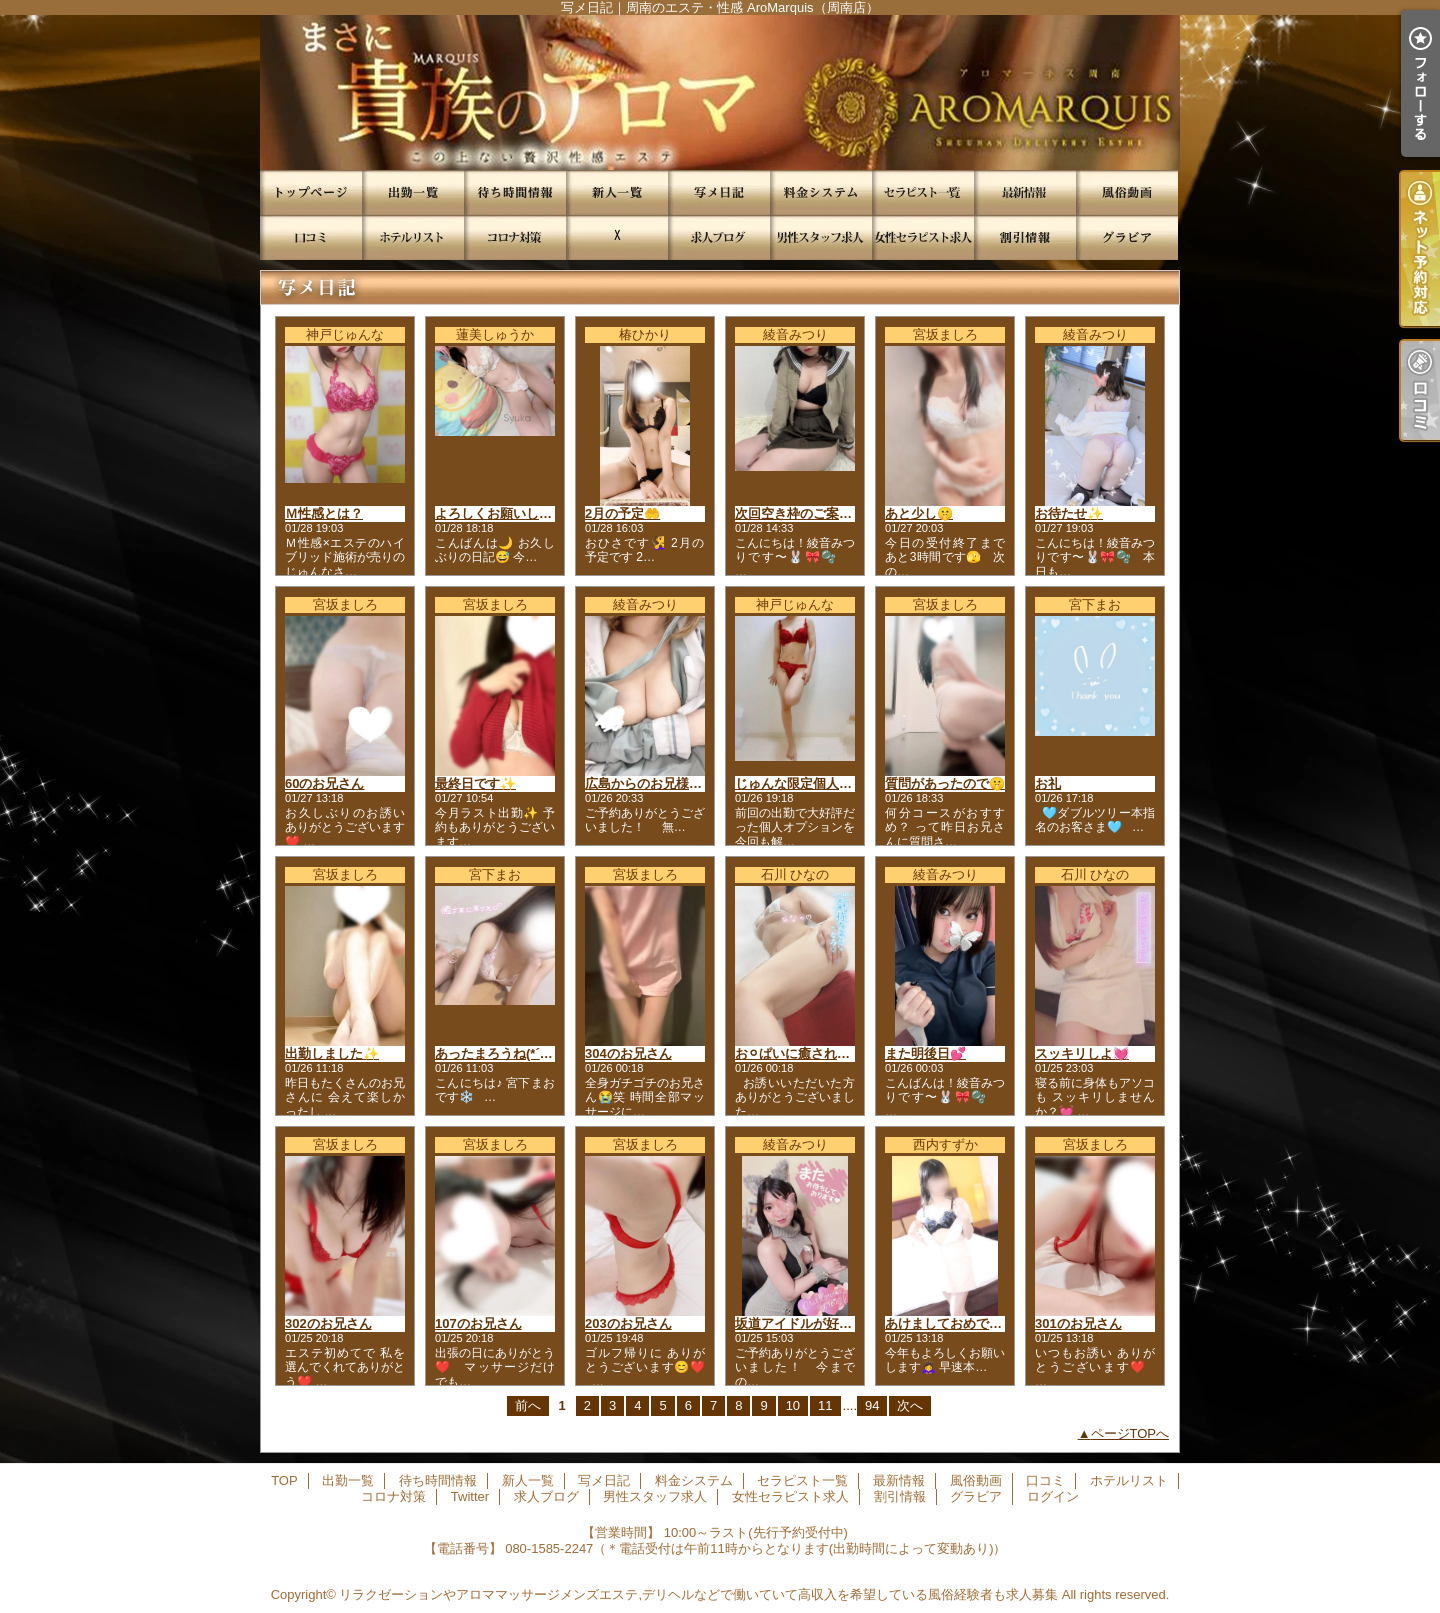 The image size is (1440, 1613). Describe the element at coordinates (324, 783) in the screenshot. I see `60のお兄さん` at that location.